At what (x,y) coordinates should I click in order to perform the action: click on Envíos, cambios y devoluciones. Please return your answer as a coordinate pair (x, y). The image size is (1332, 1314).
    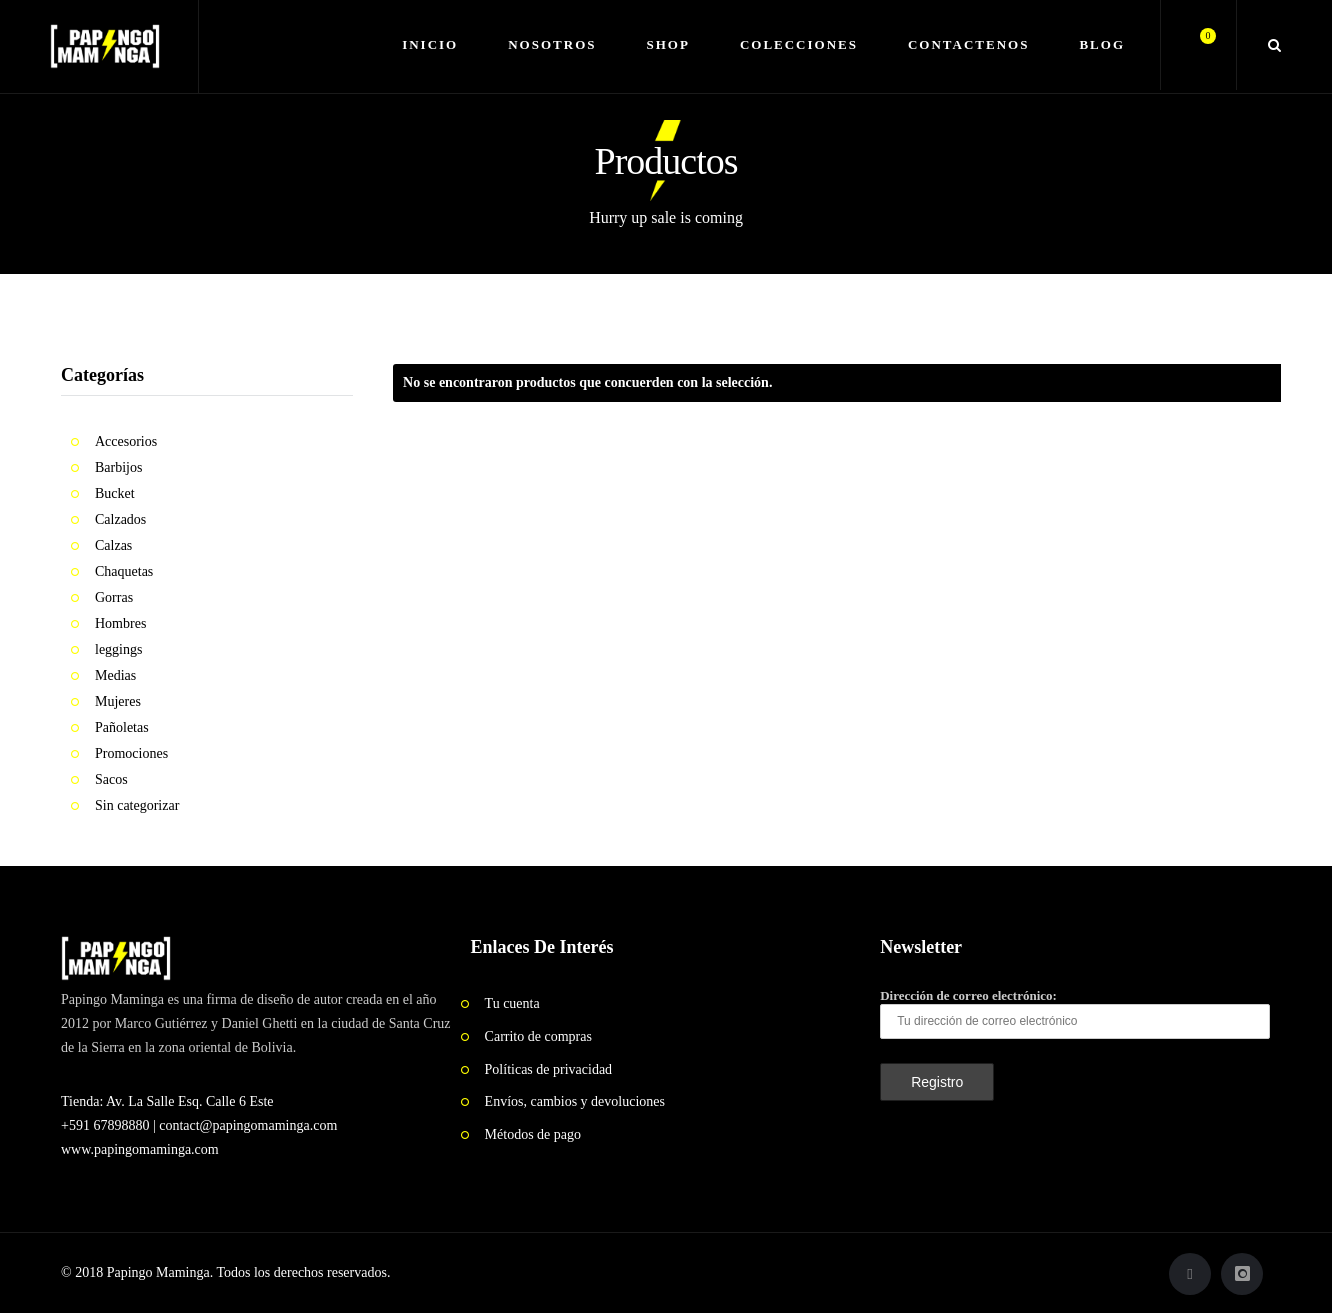
    Looking at the image, I should click on (575, 1101).